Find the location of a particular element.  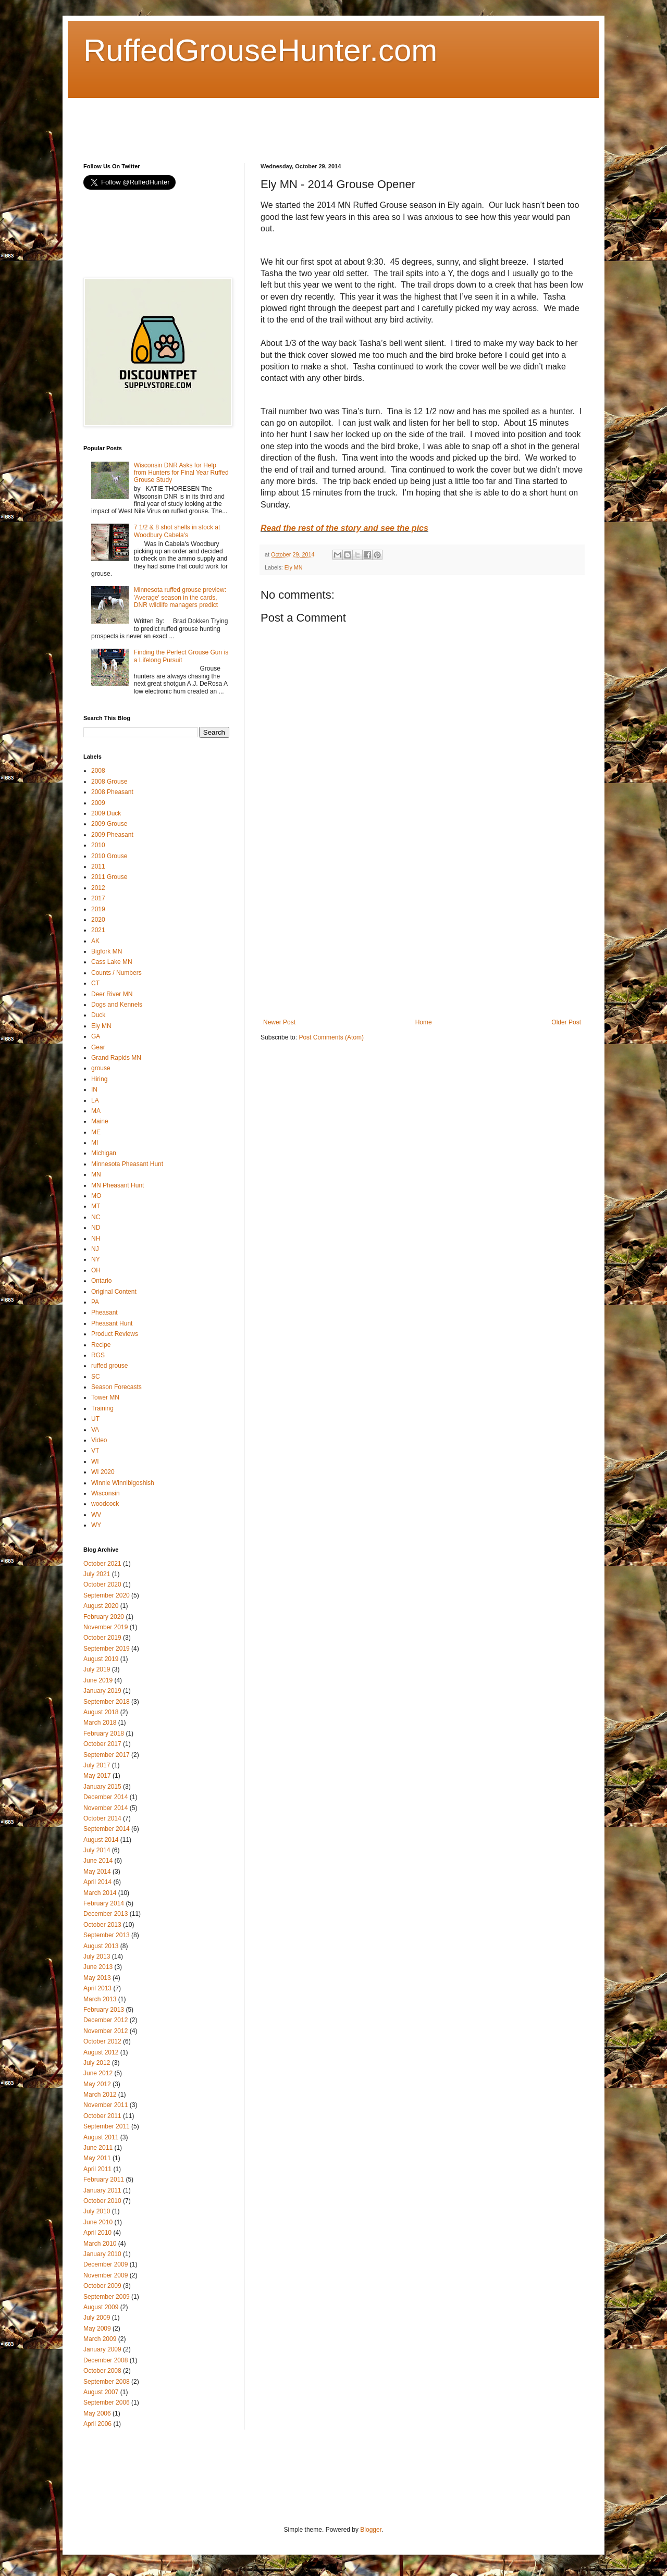

April 2014 is located at coordinates (97, 1882).